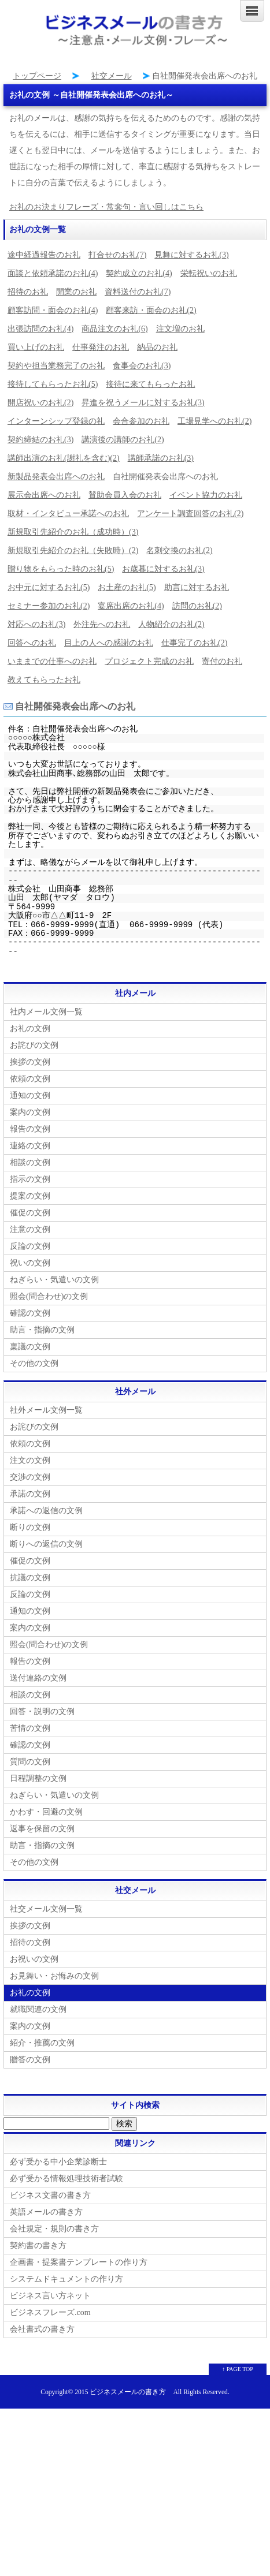  What do you see at coordinates (38, 1678) in the screenshot?
I see `送付連絡の文例` at bounding box center [38, 1678].